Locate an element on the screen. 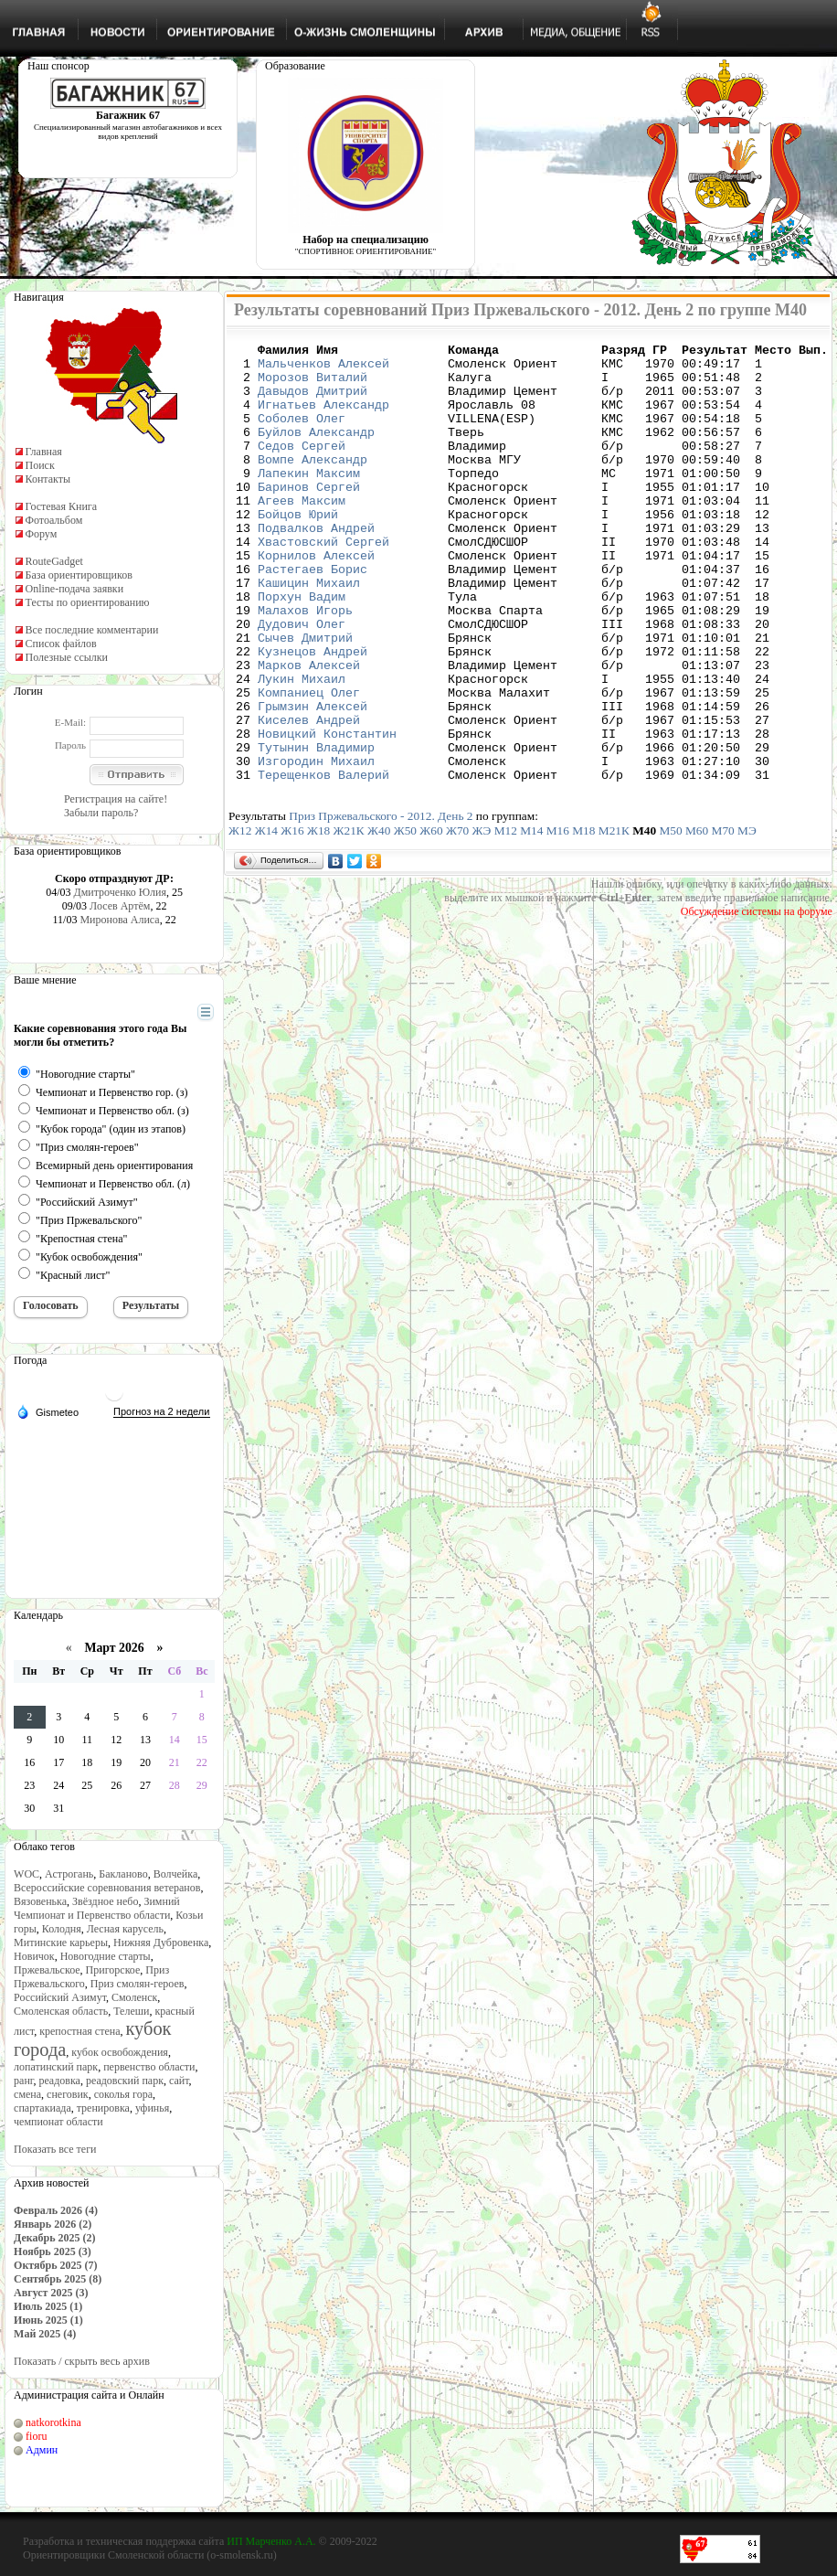 The width and height of the screenshot is (837, 2576). Дудович Олег is located at coordinates (301, 681).